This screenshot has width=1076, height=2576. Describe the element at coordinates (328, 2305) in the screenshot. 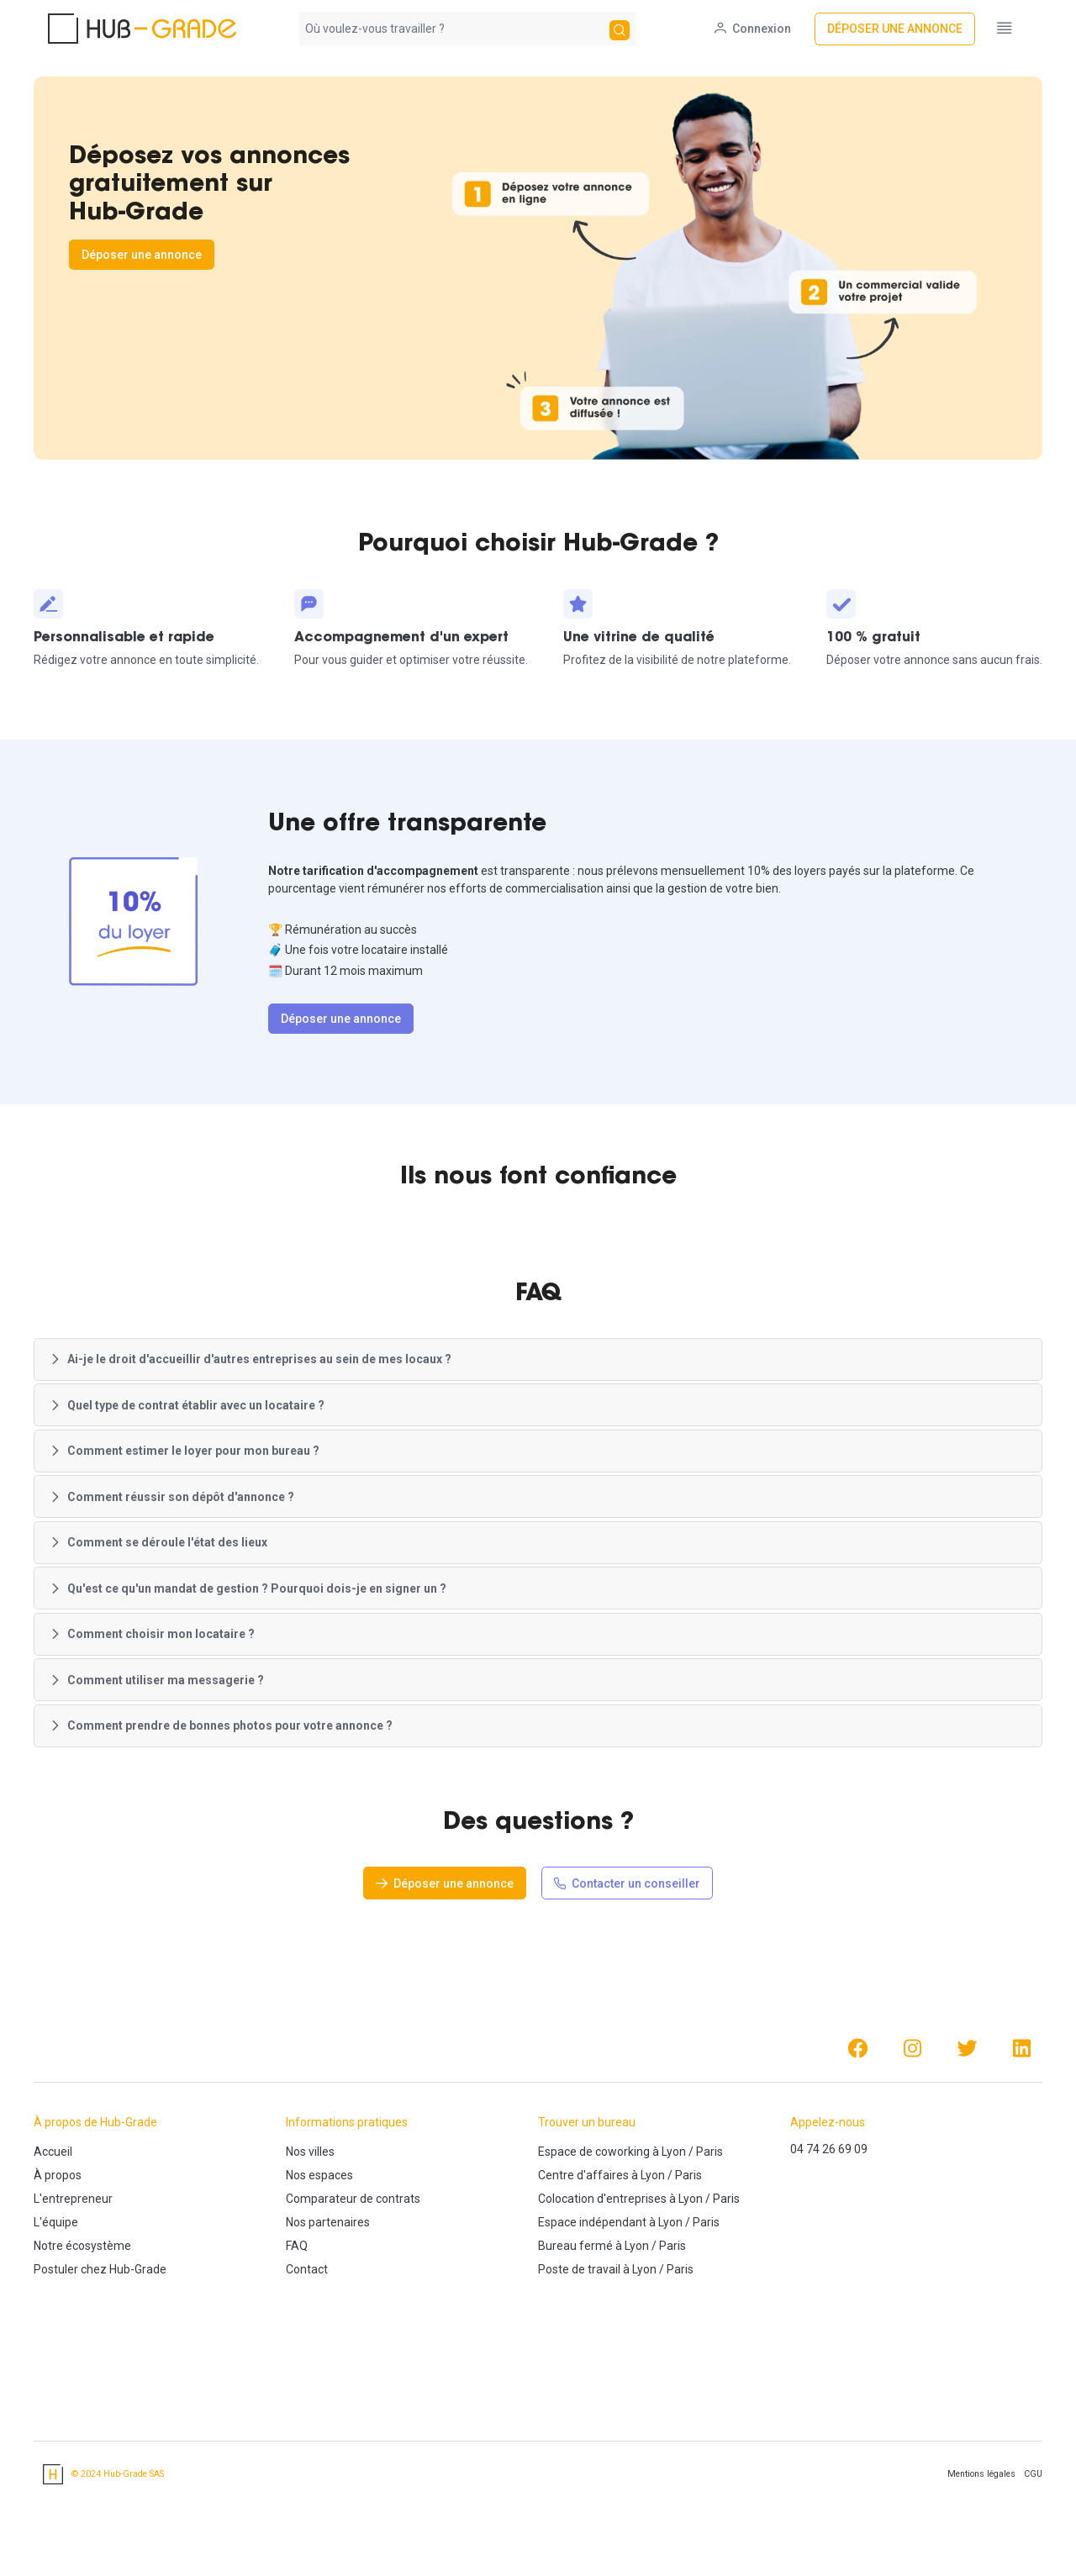

I see `Nos partenaires` at that location.